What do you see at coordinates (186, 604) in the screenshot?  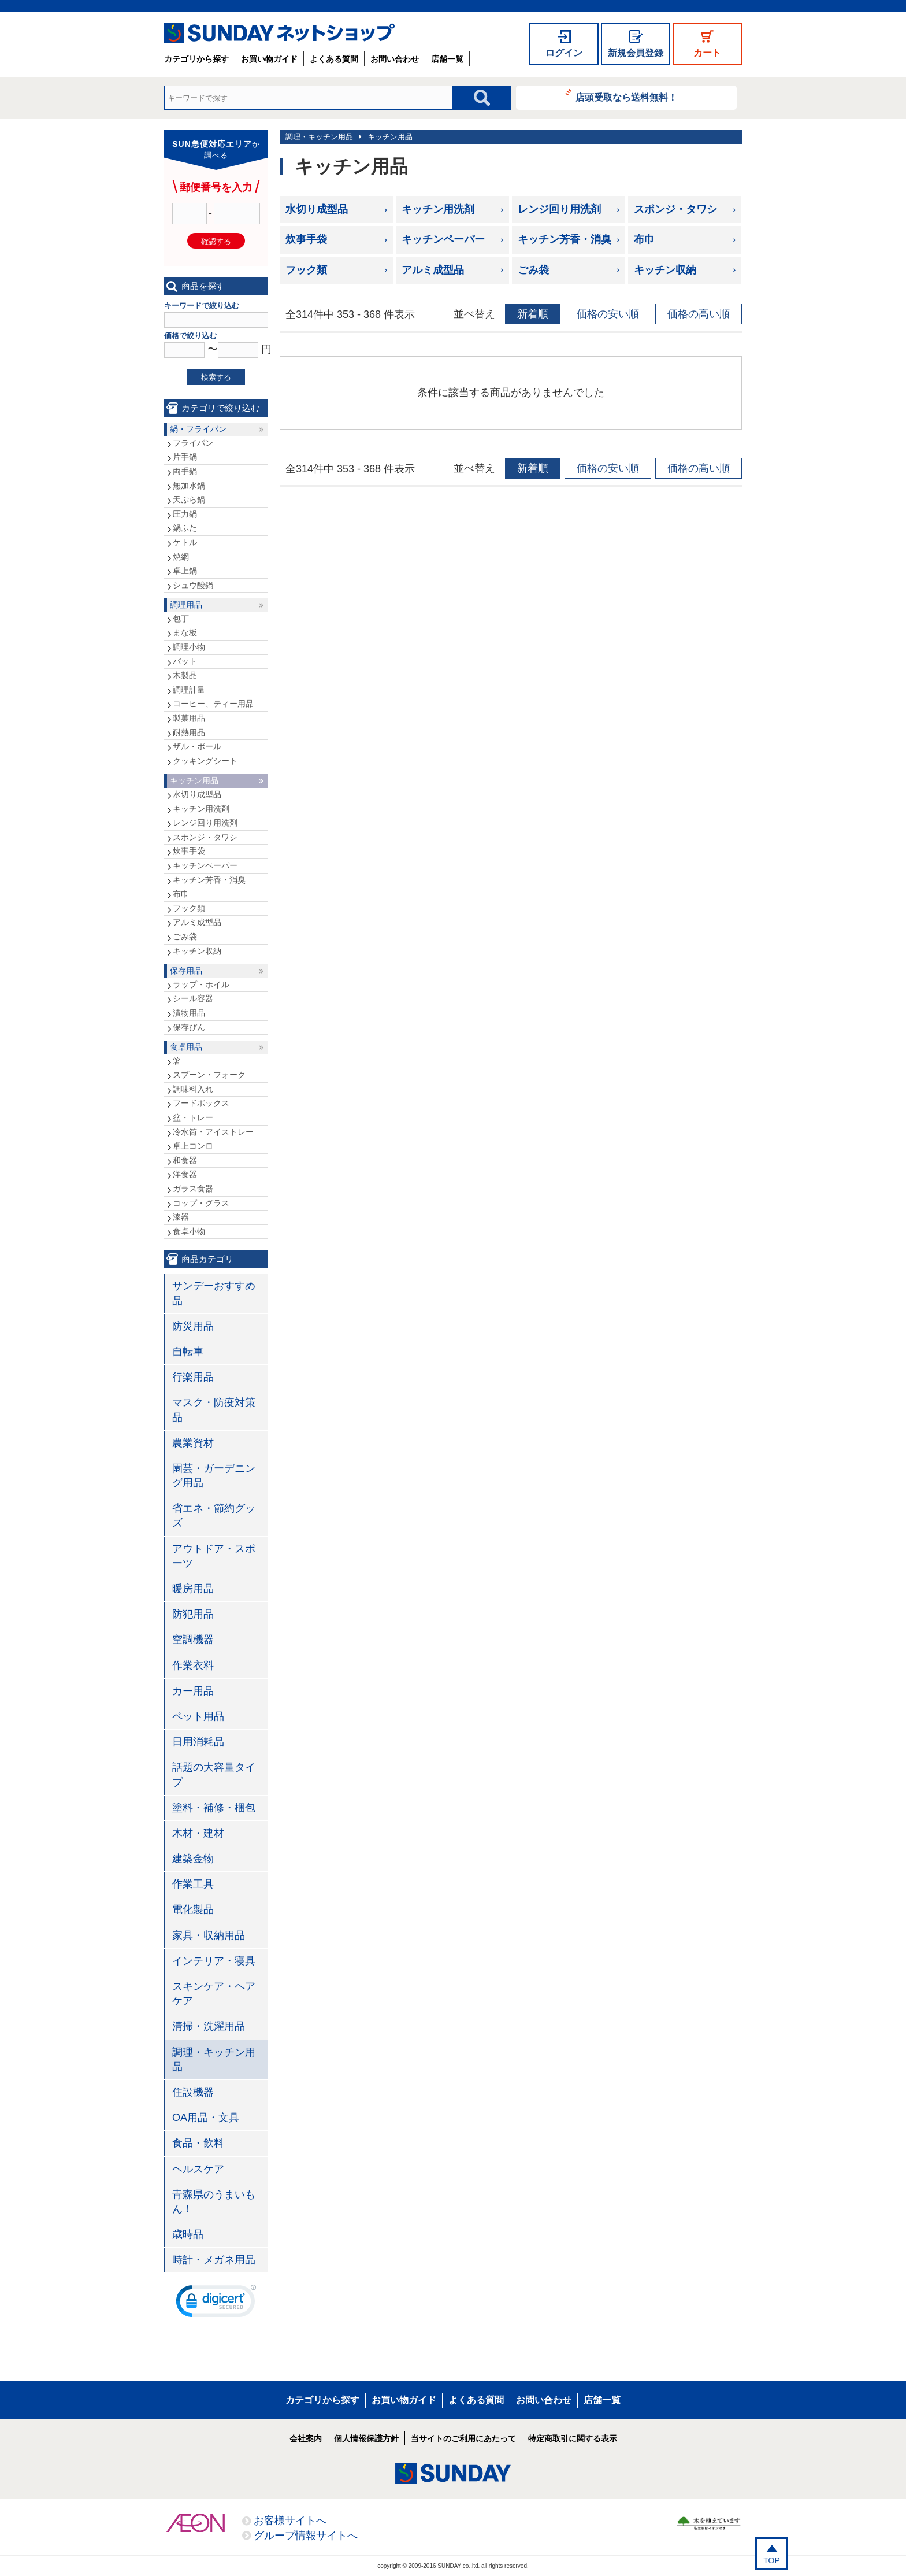 I see `調理用品` at bounding box center [186, 604].